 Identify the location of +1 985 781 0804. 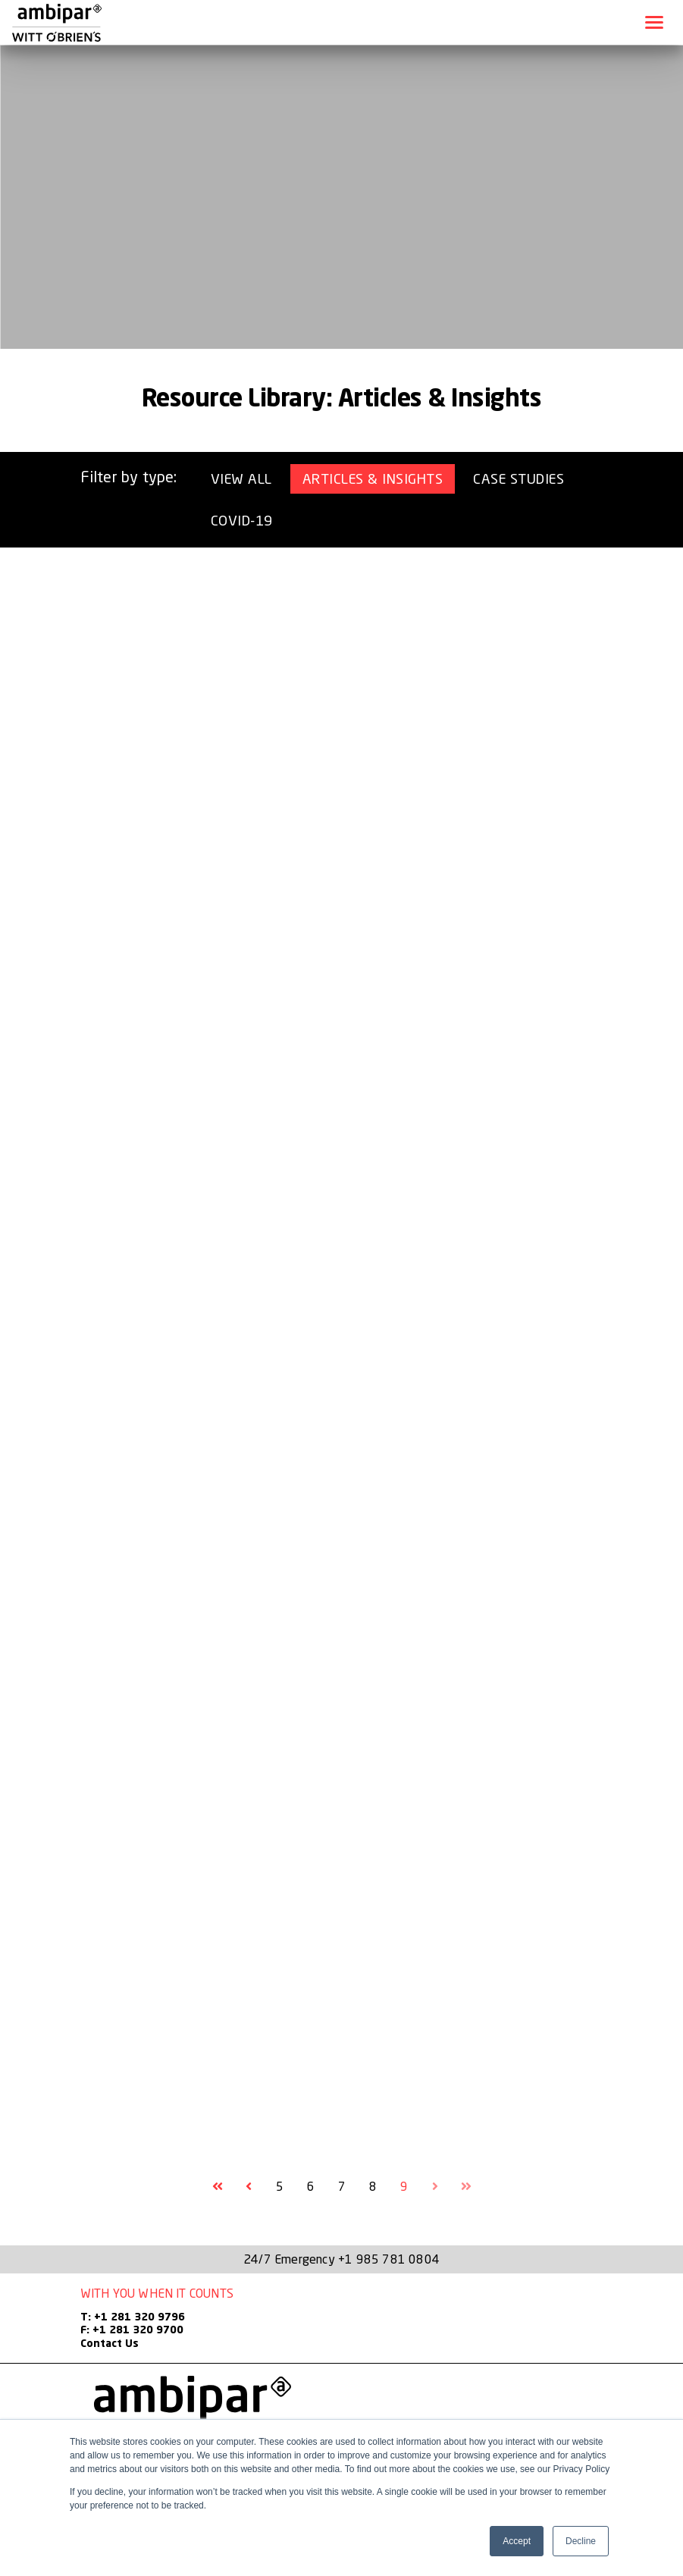
(389, 2259).